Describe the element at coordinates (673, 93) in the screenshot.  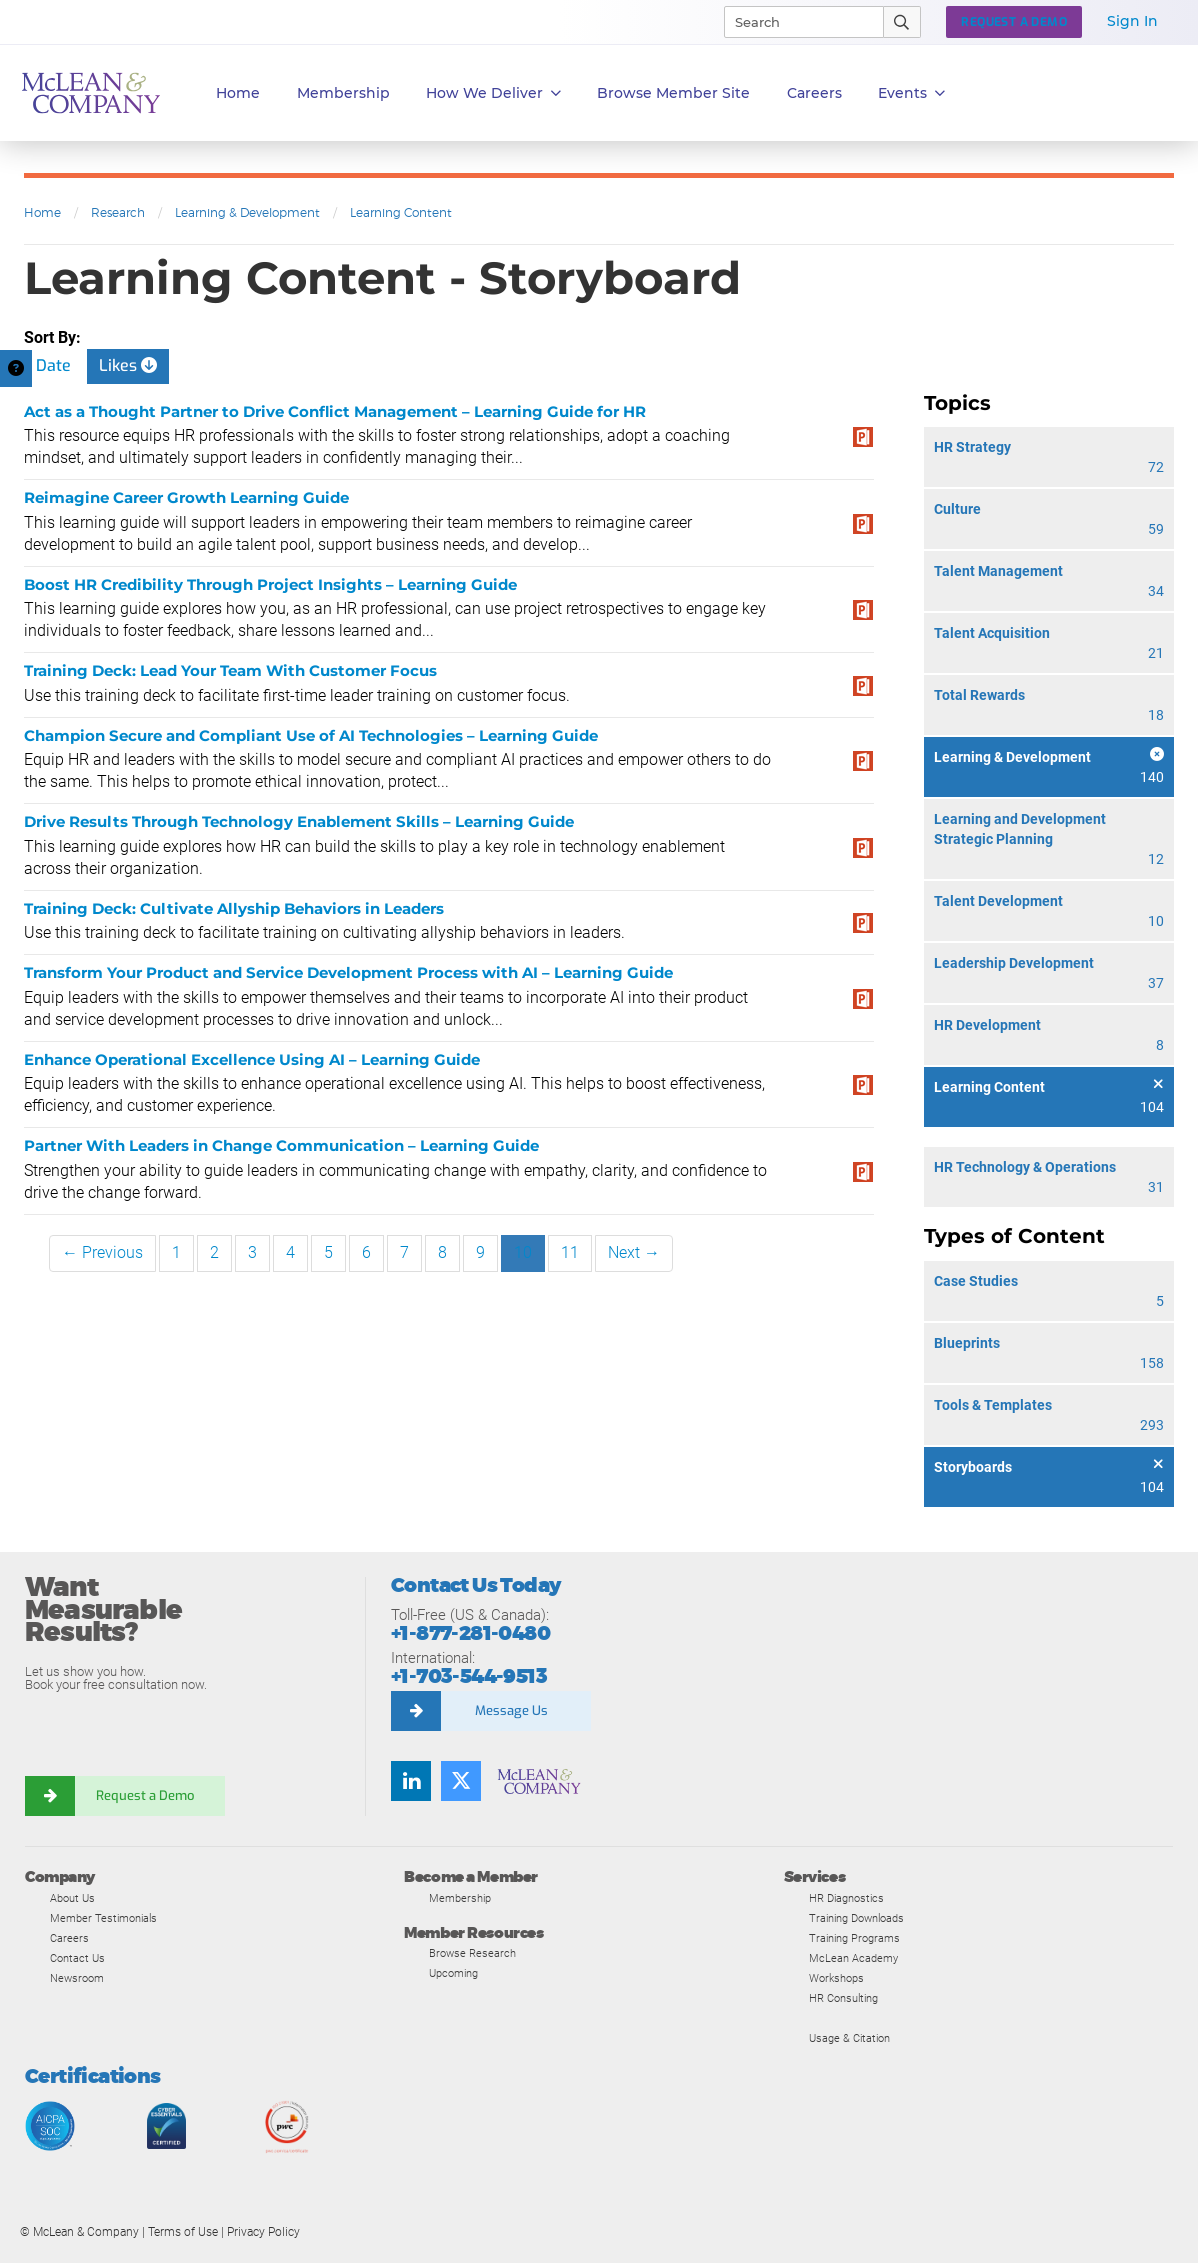
I see `Browse Member Site [button]` at that location.